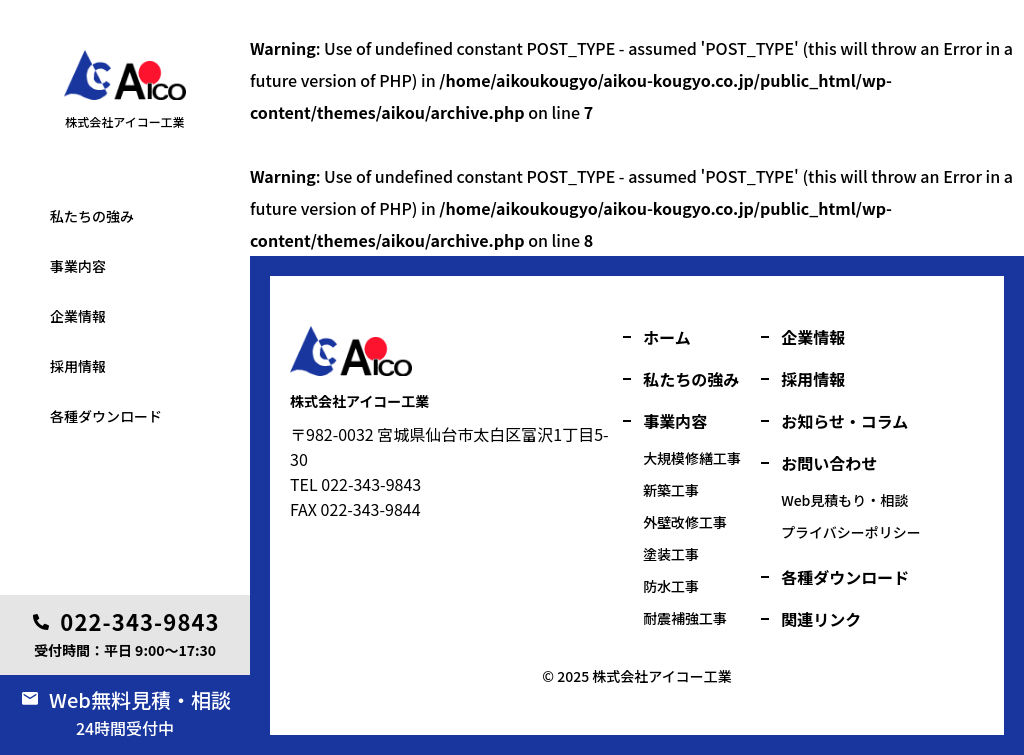 The height and width of the screenshot is (755, 1024). Describe the element at coordinates (829, 463) in the screenshot. I see `お問い合わせ` at that location.